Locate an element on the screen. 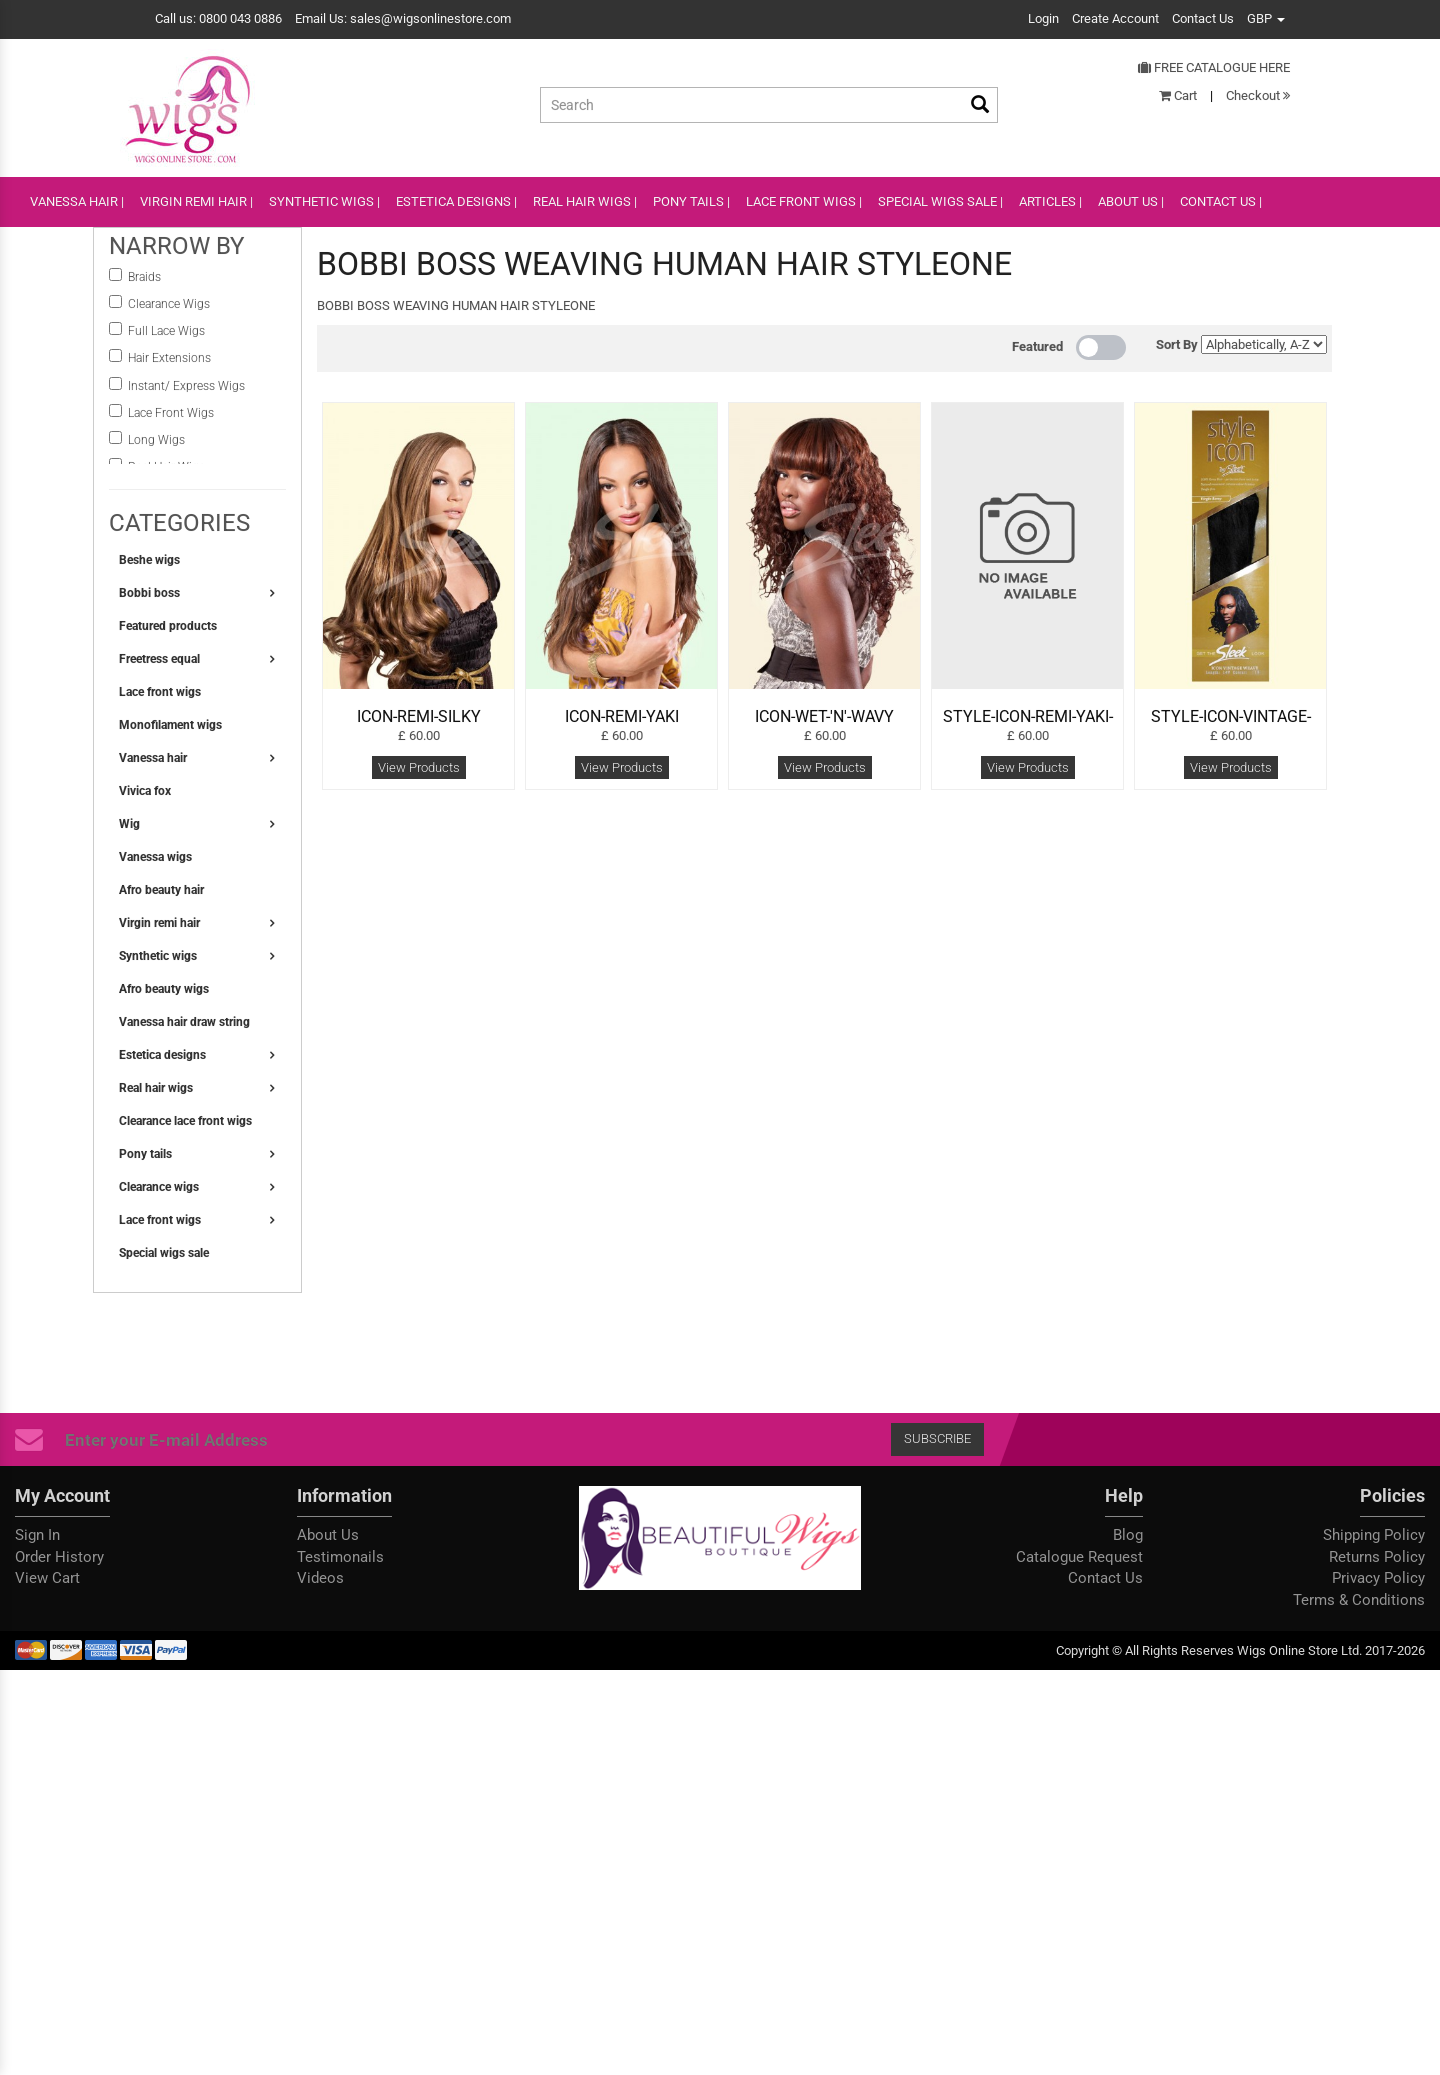  Wig is located at coordinates (129, 824).